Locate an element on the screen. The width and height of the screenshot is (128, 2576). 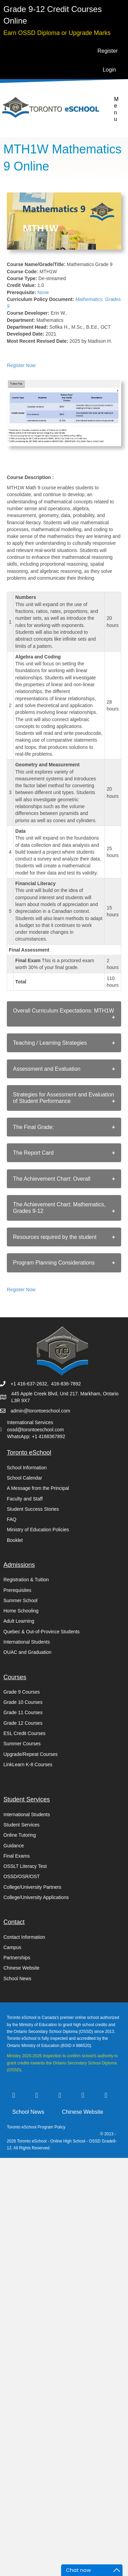
The Report Card is located at coordinates (33, 1153).